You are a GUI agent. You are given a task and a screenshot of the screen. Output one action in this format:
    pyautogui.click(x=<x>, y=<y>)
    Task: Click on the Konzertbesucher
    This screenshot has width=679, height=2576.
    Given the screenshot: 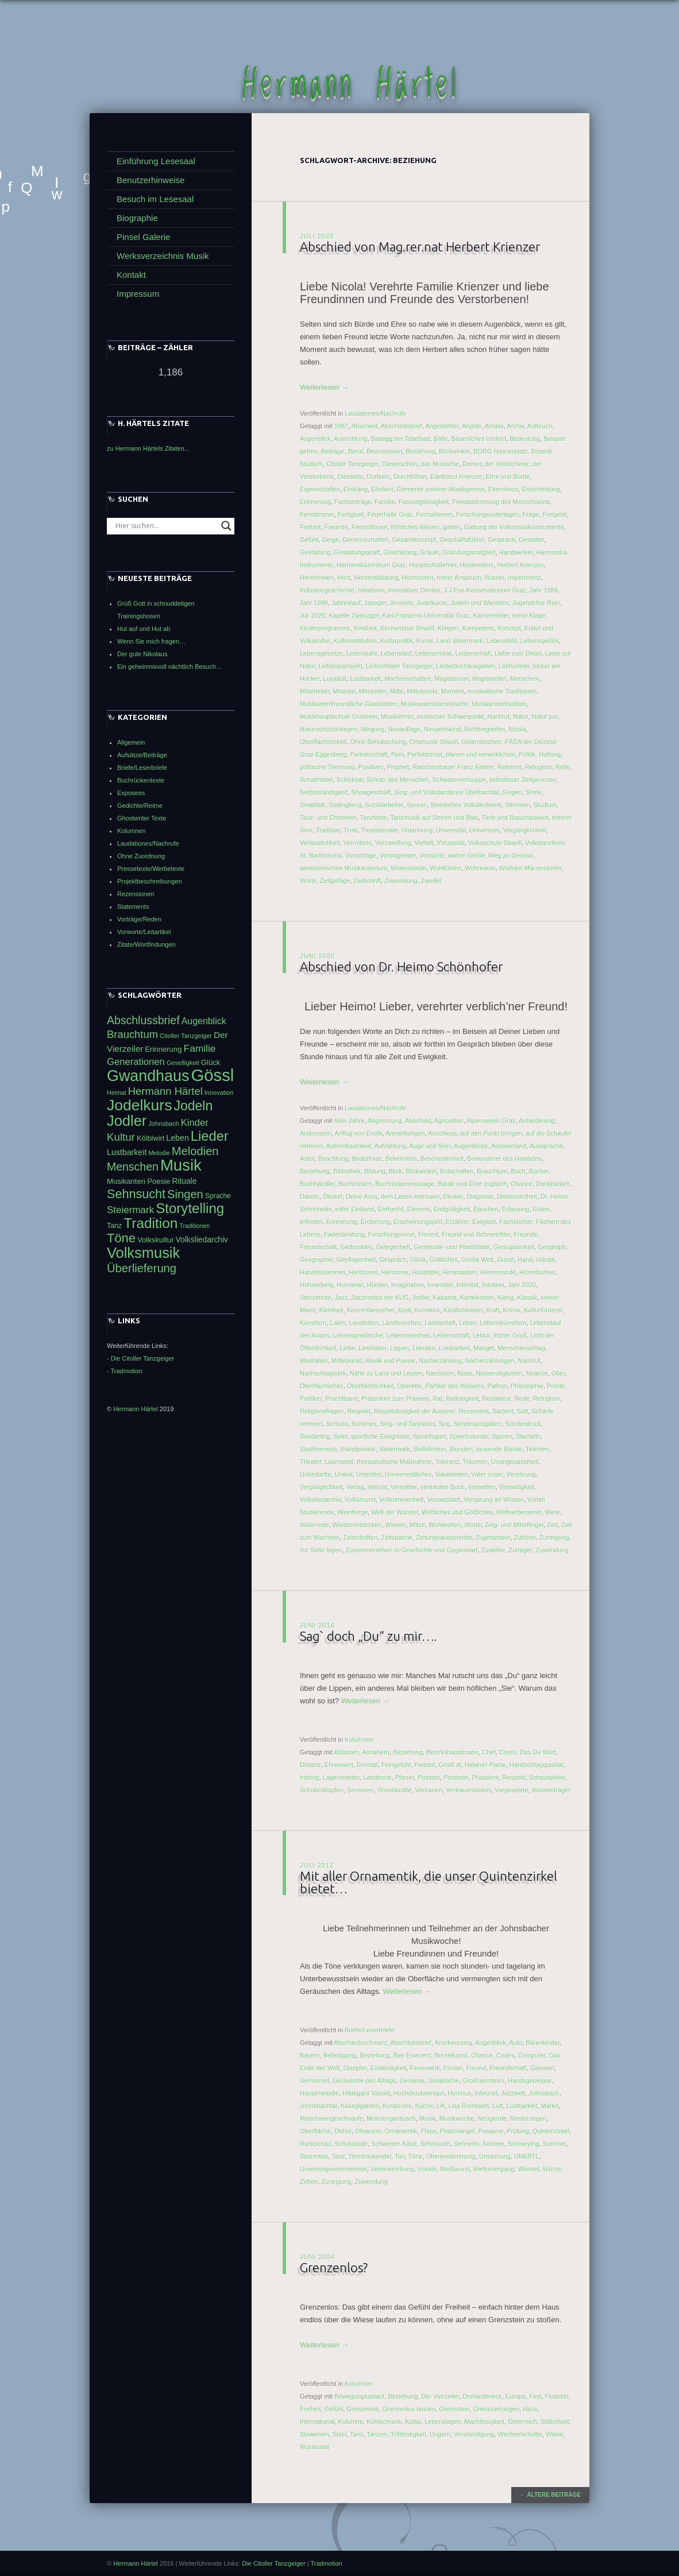 What is the action you would take?
    pyautogui.click(x=371, y=1310)
    